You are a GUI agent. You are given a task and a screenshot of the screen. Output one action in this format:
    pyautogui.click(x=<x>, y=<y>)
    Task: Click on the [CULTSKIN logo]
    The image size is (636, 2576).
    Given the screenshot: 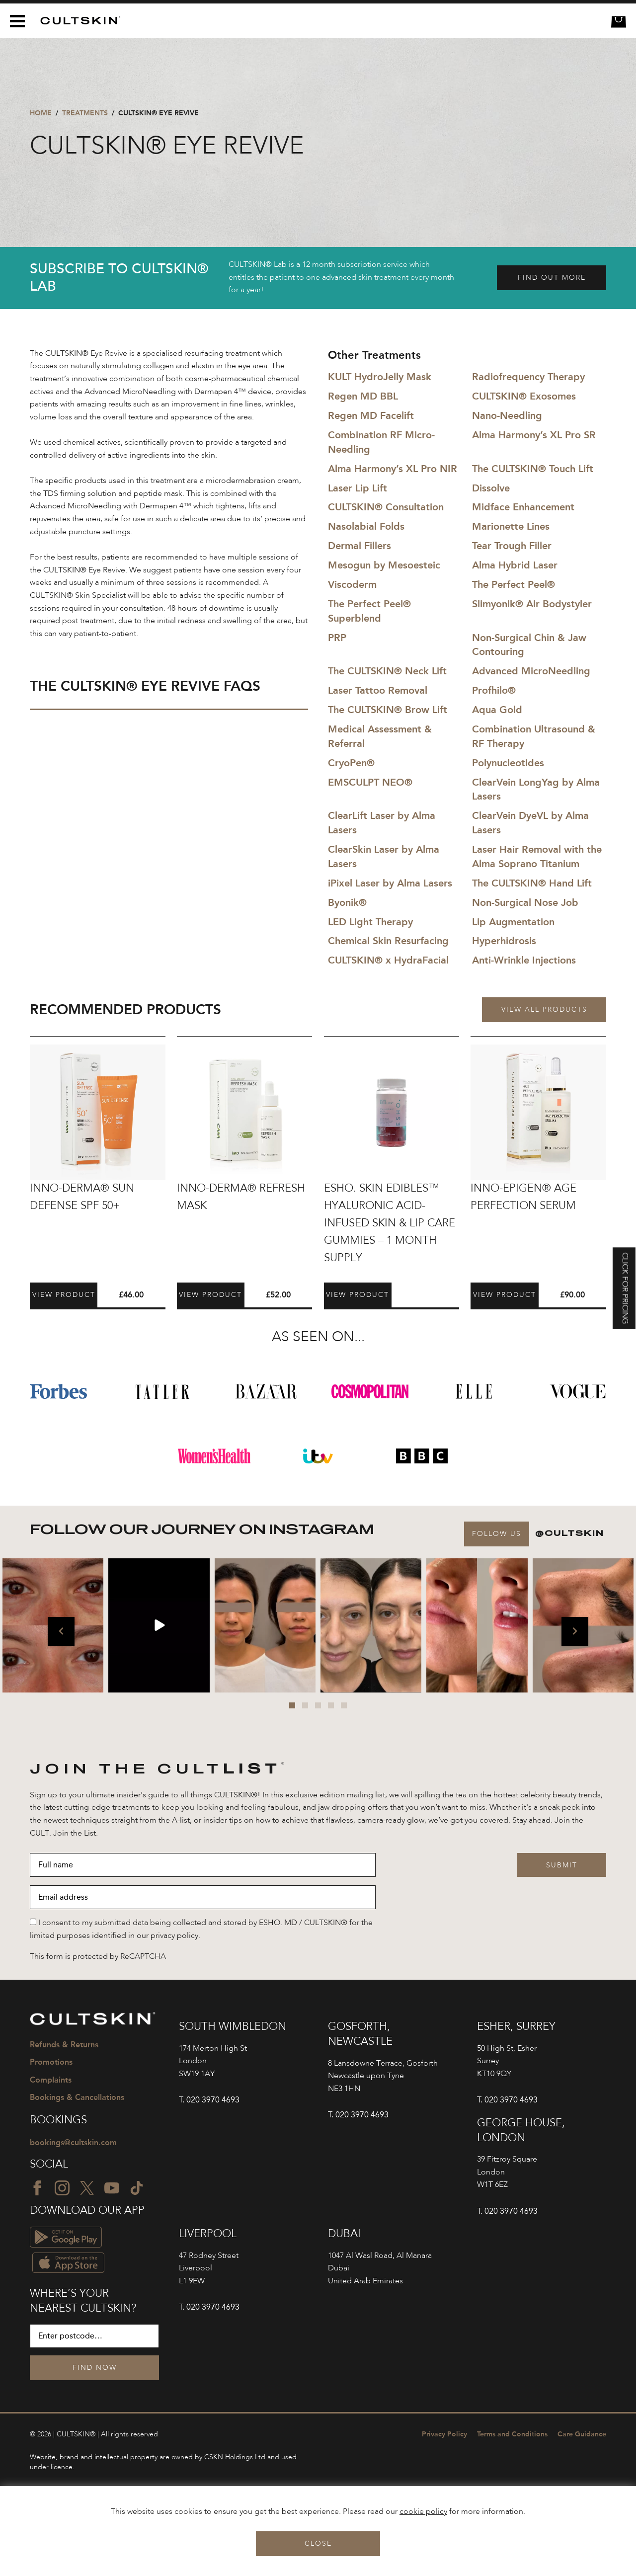 What is the action you would take?
    pyautogui.click(x=77, y=20)
    